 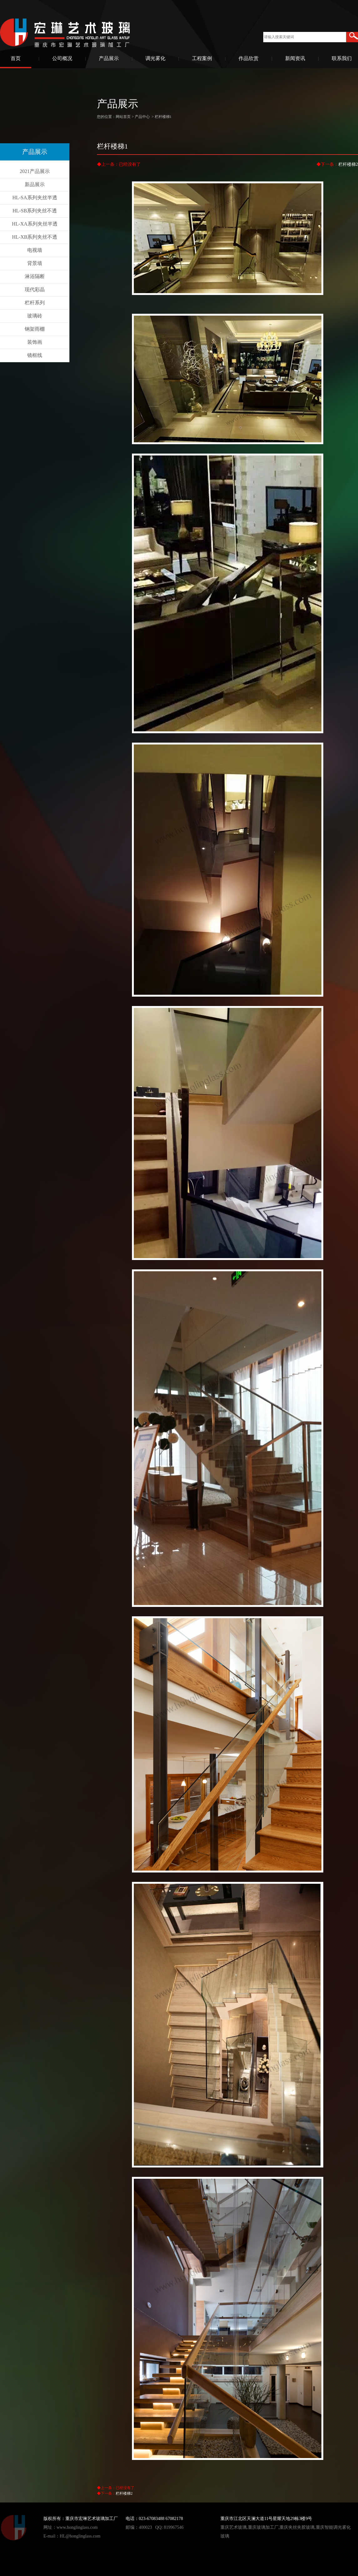 What do you see at coordinates (34, 342) in the screenshot?
I see `装饰画` at bounding box center [34, 342].